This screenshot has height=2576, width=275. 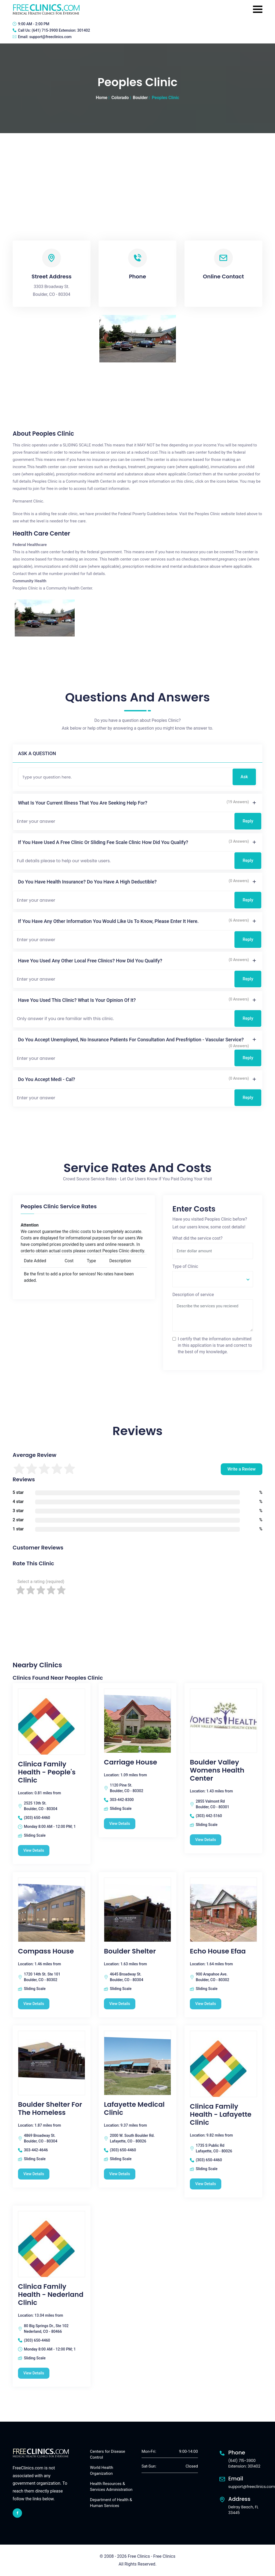 What do you see at coordinates (217, 1770) in the screenshot?
I see `Boulder Valley Womens Health Center [Boulder Valley Womens Health Center free clinic]` at bounding box center [217, 1770].